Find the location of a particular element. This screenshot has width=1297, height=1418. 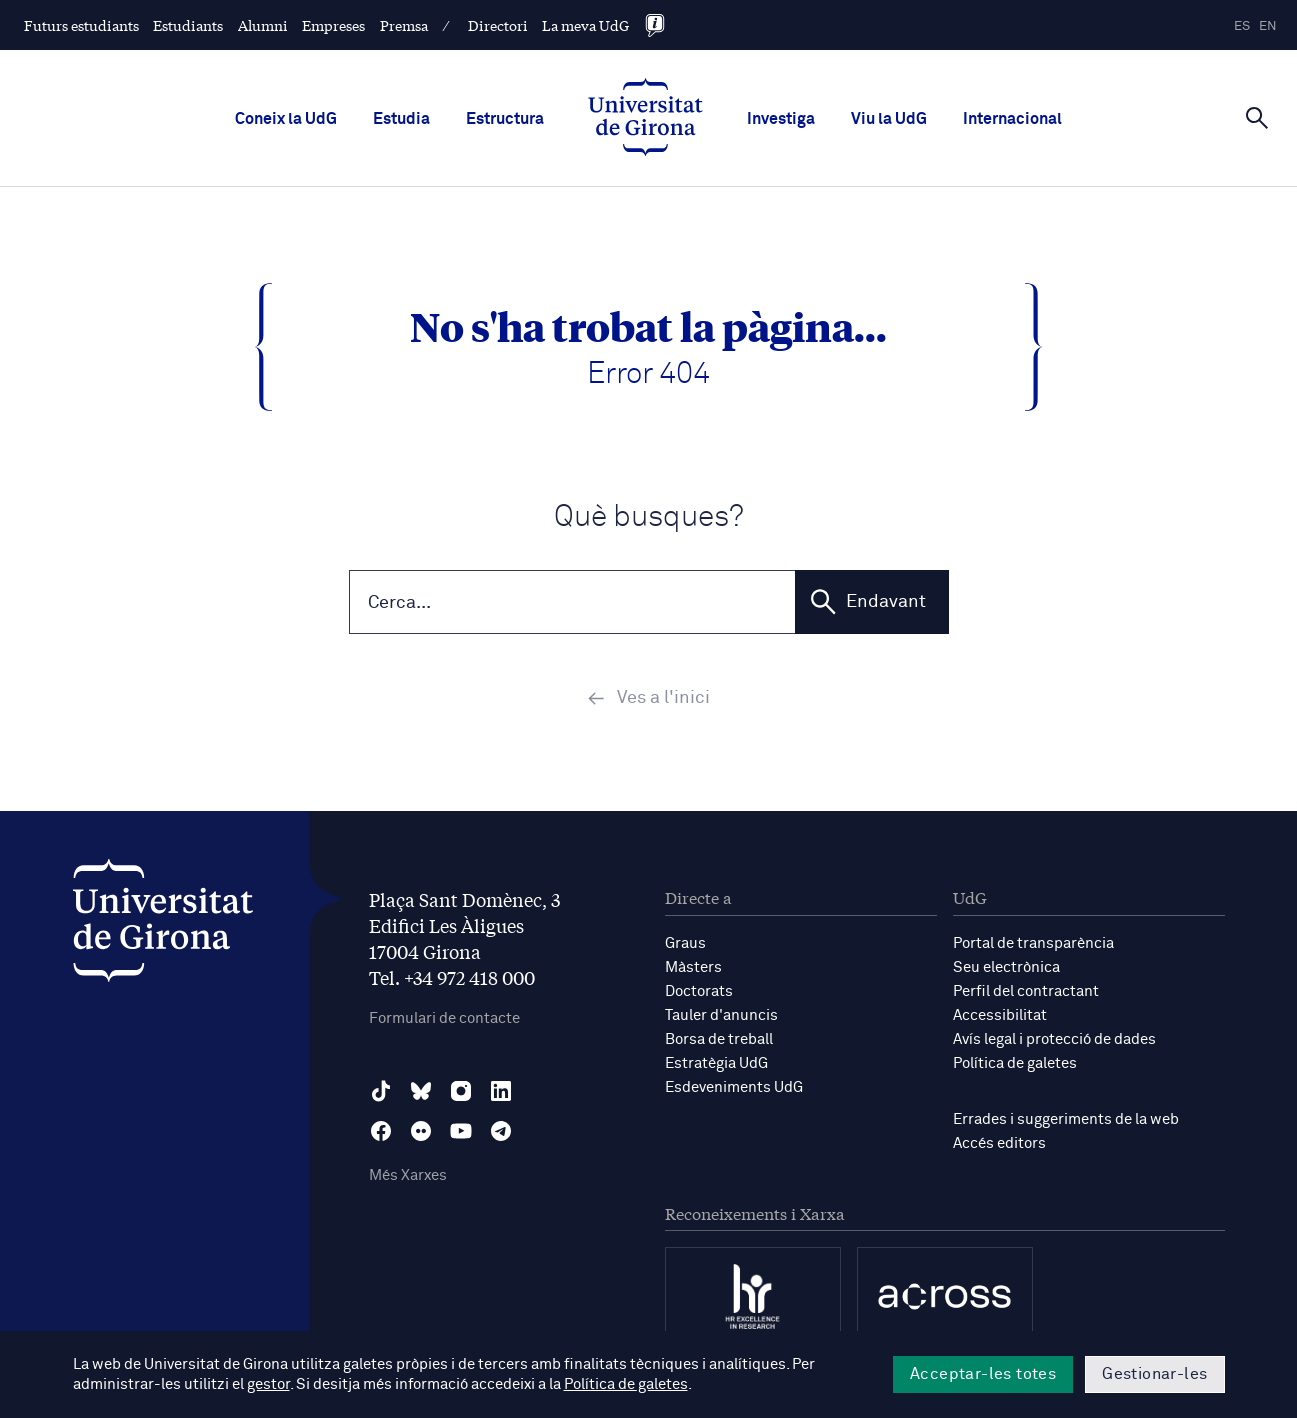

Política de galetes is located at coordinates (1015, 1063).